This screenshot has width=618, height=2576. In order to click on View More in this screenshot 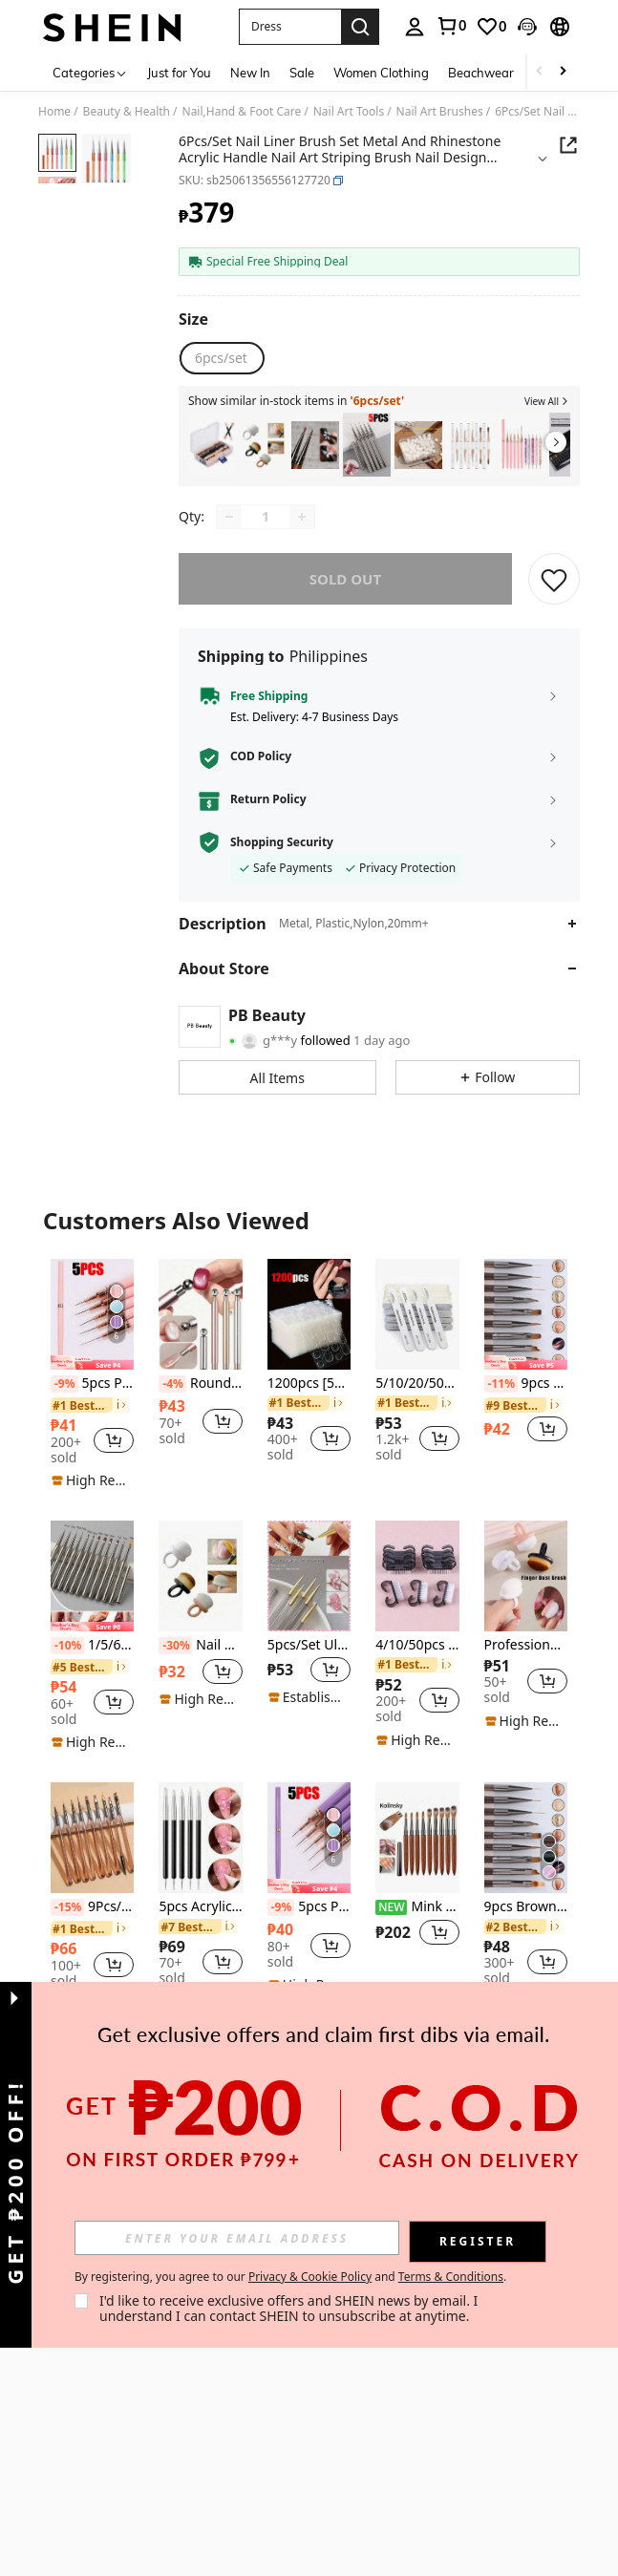, I will do `click(309, 2037)`.